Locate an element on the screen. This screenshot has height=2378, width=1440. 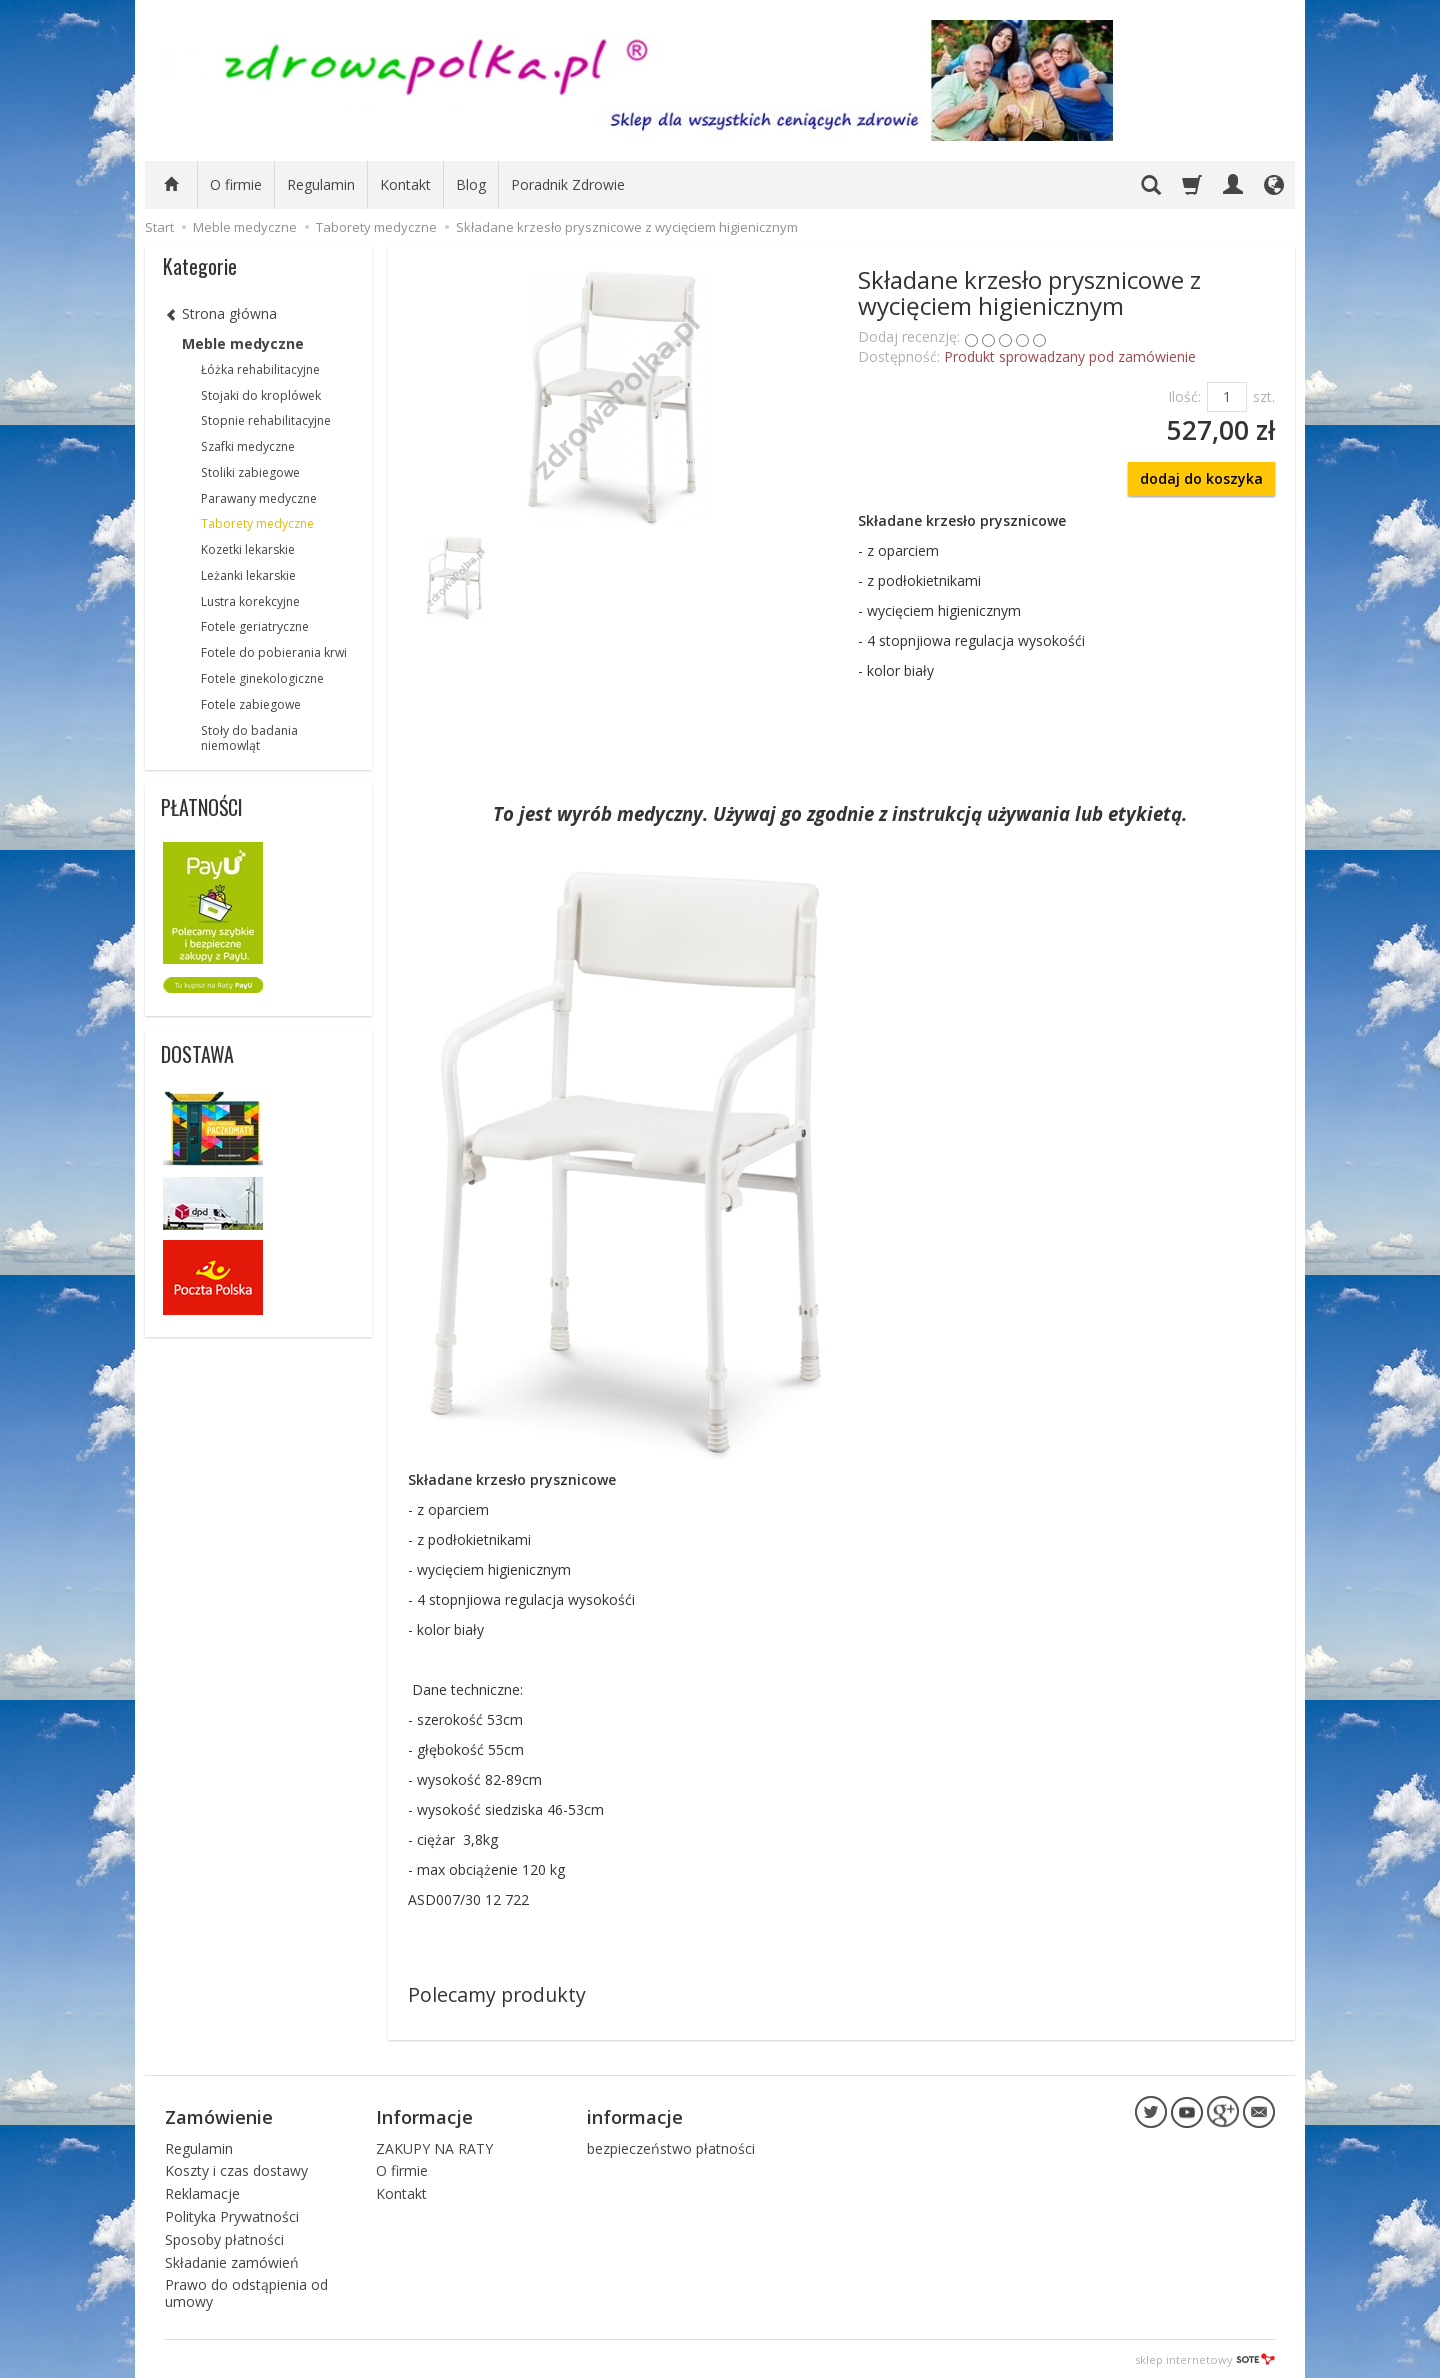
Fotele zabiegowe is located at coordinates (251, 704).